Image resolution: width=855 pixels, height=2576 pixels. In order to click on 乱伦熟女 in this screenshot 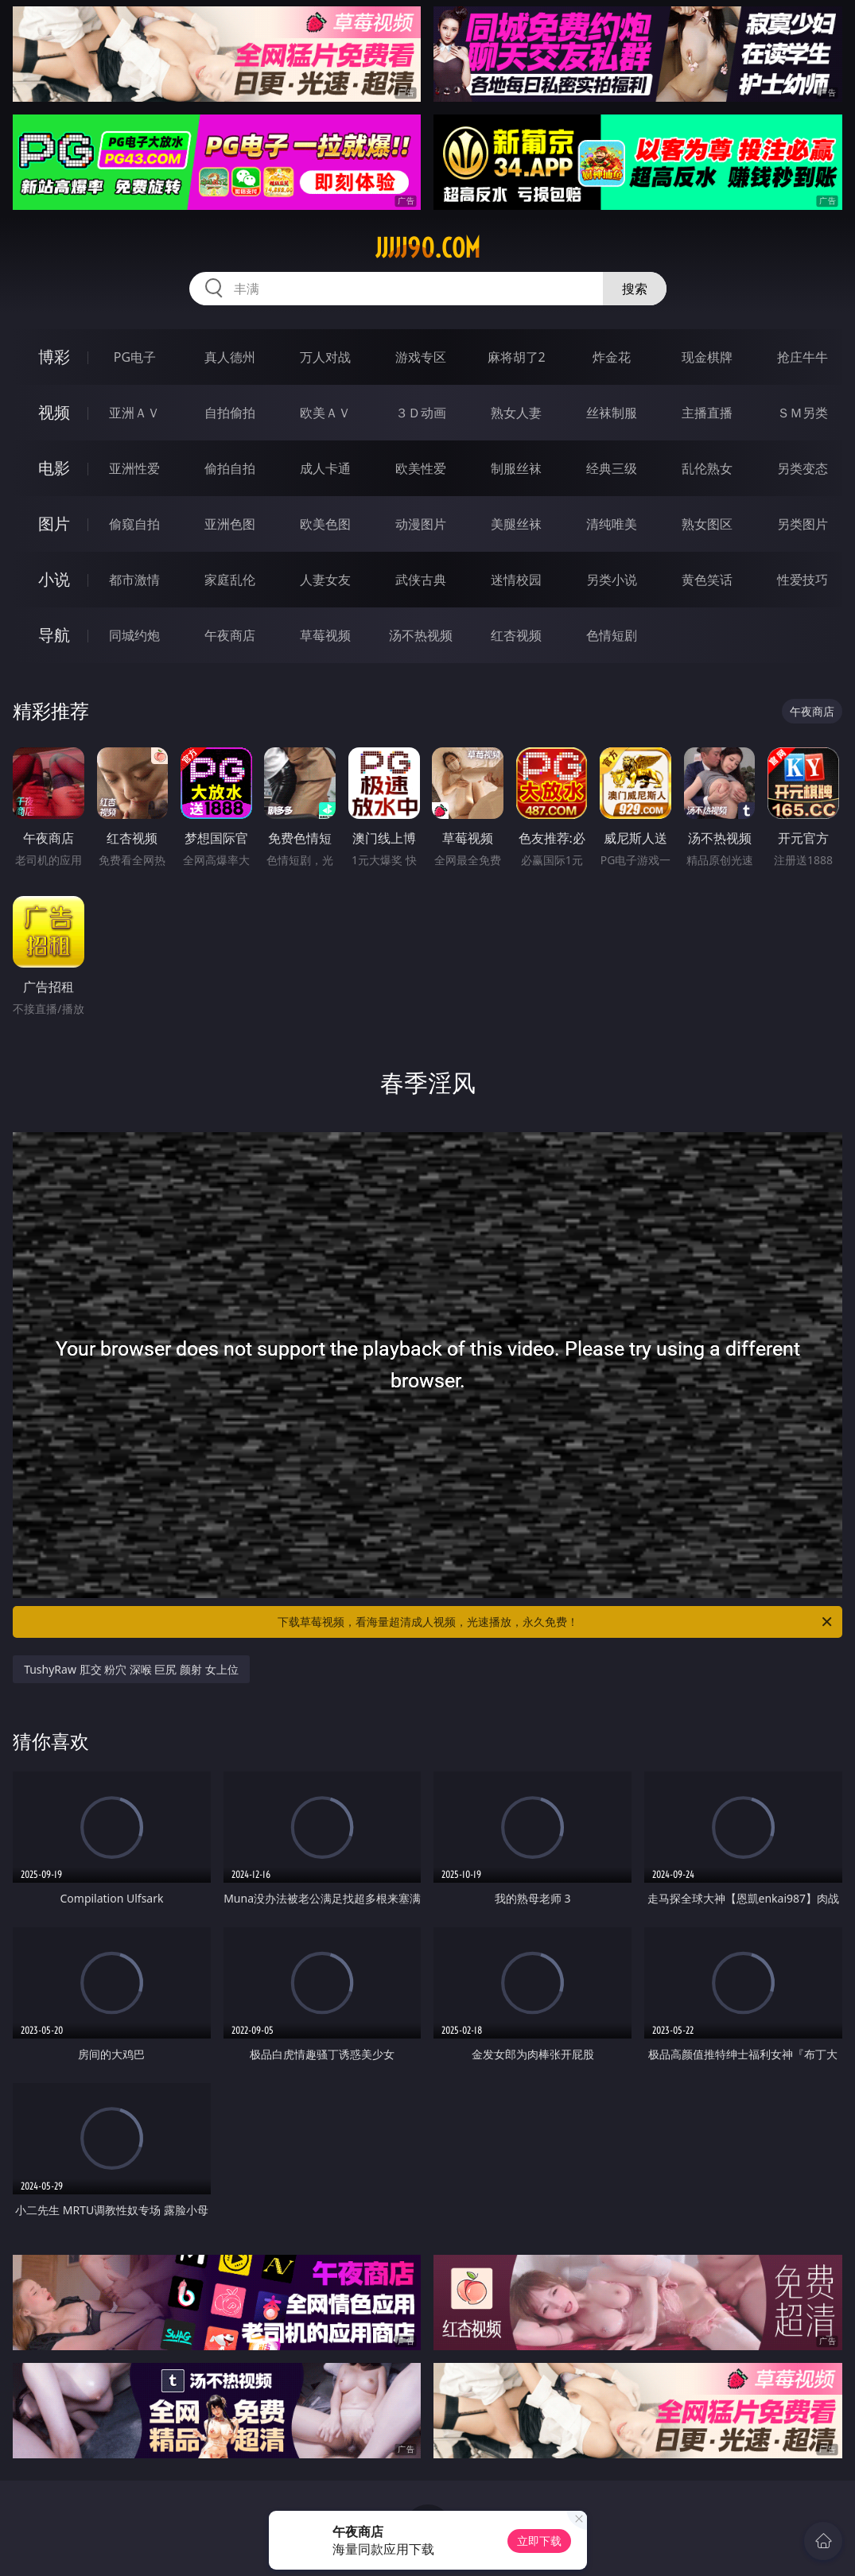, I will do `click(707, 468)`.